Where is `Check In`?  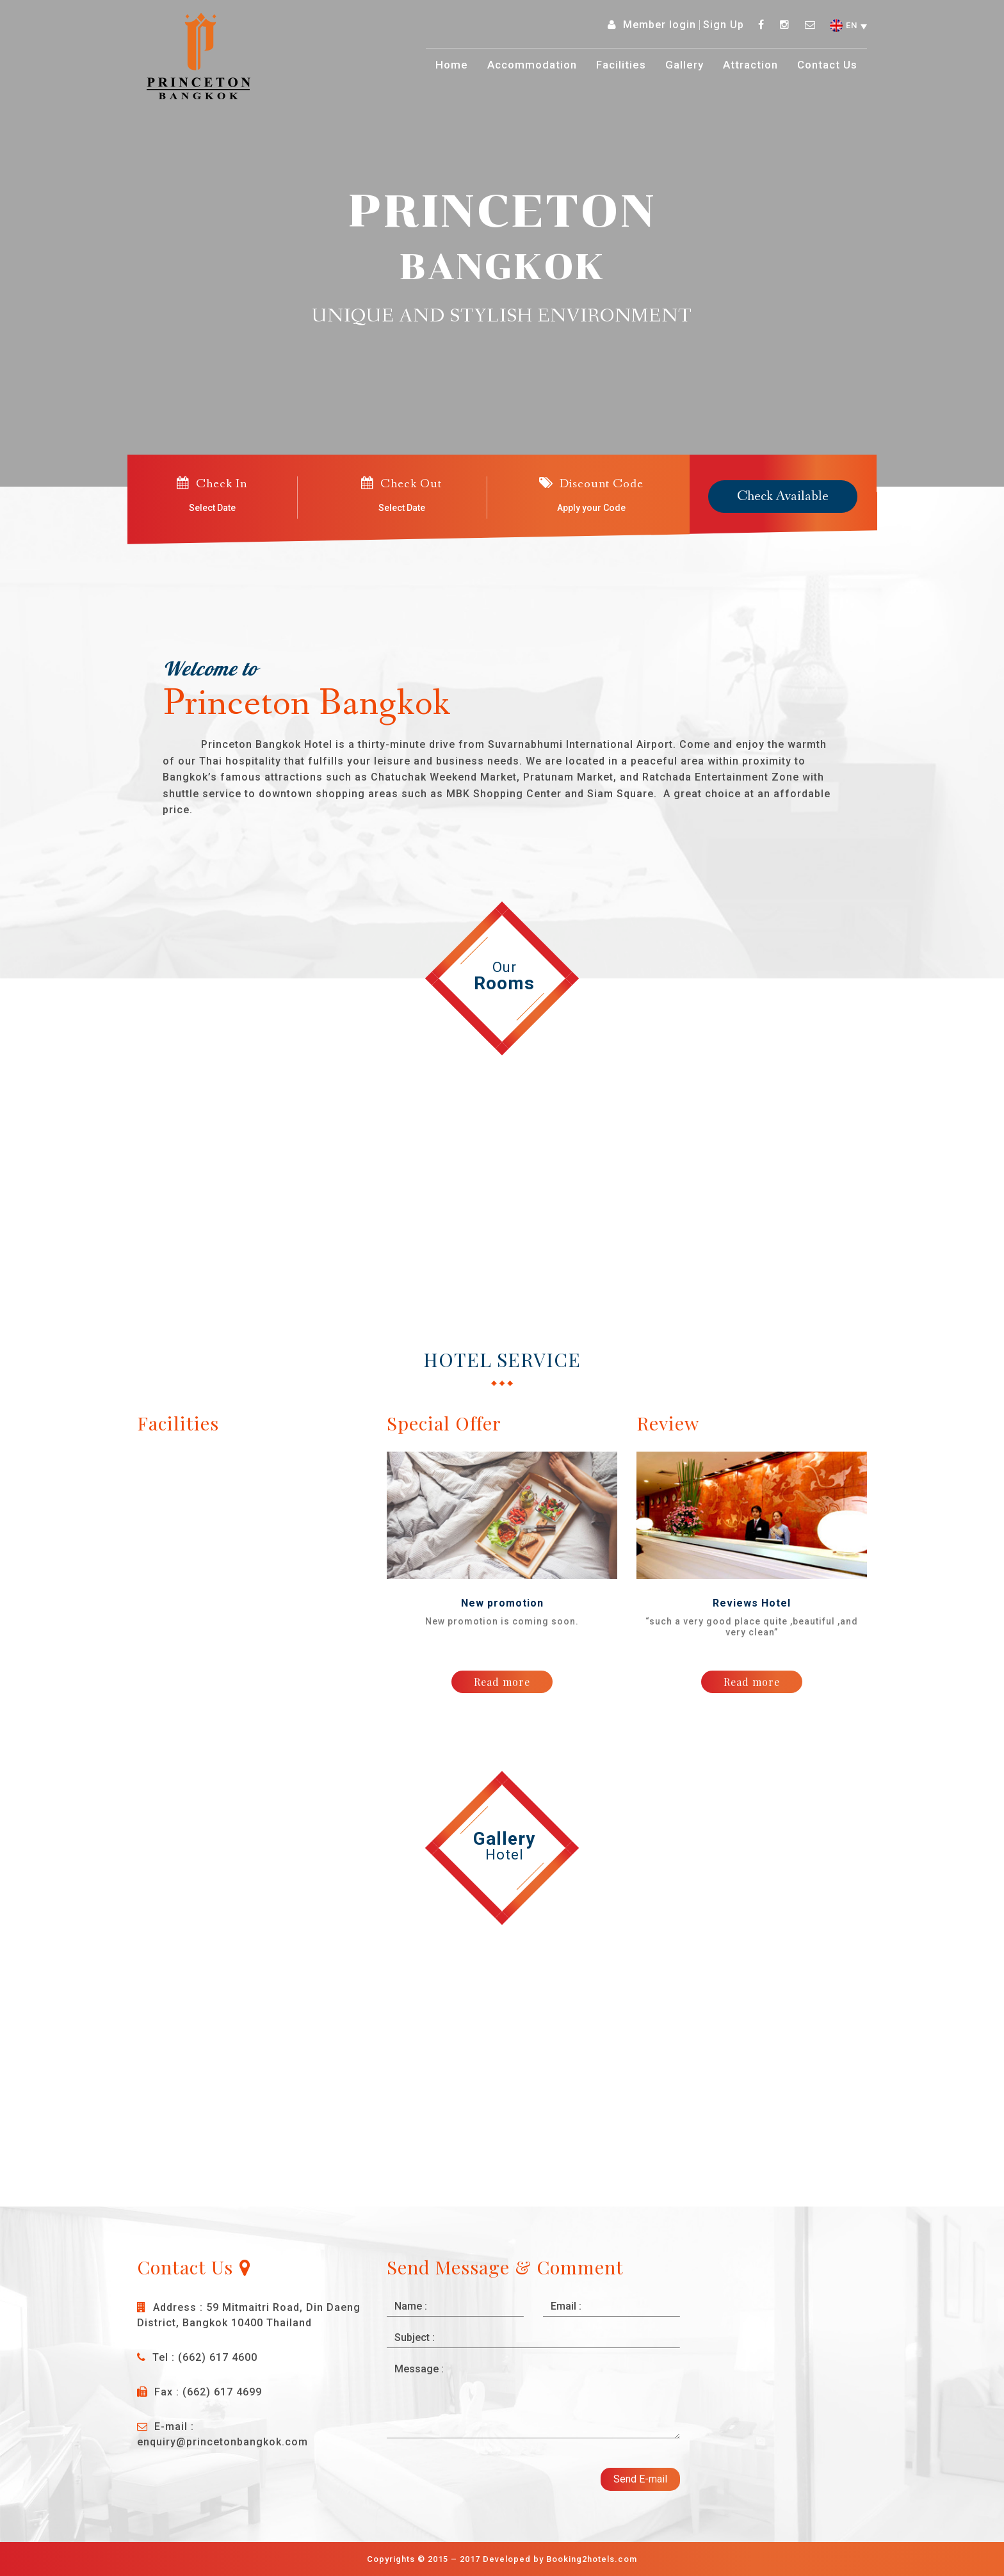
Check In is located at coordinates (212, 483).